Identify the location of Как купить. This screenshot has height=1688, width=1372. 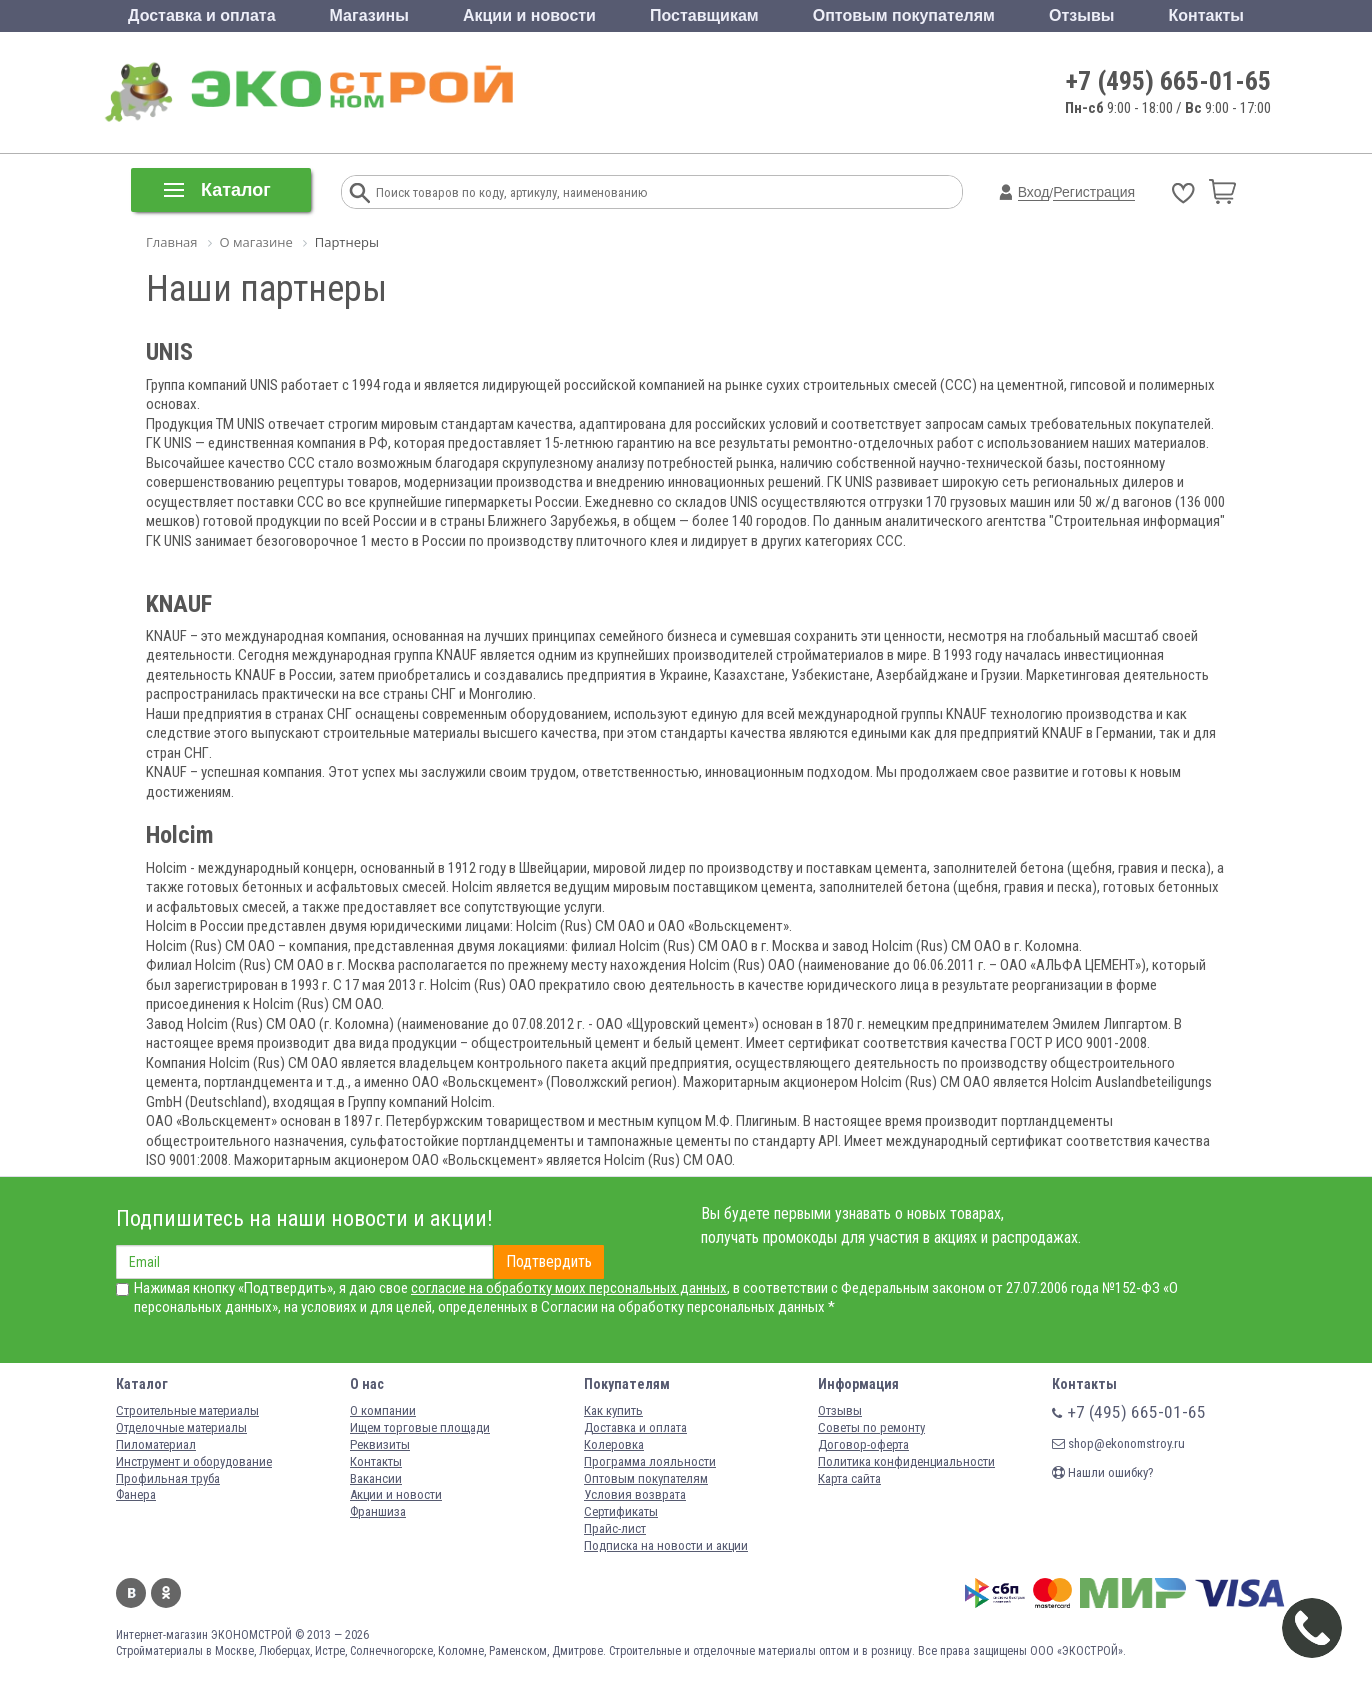
(613, 1410).